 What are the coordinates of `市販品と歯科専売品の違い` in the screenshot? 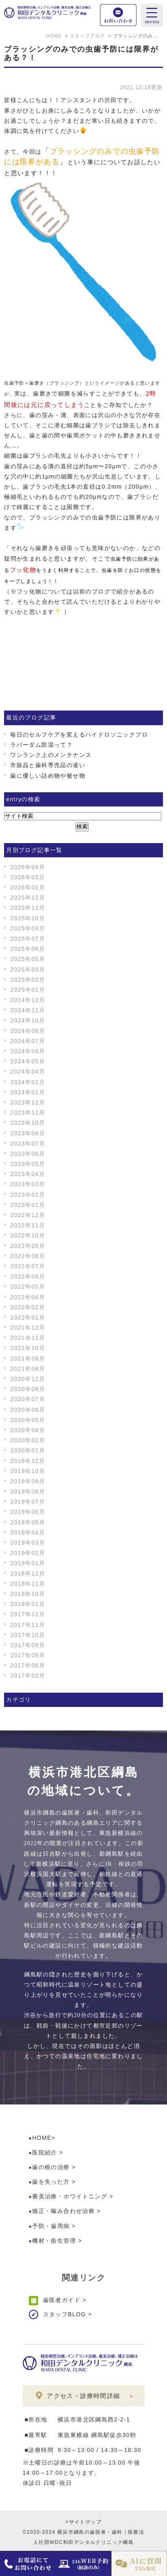 It's located at (47, 765).